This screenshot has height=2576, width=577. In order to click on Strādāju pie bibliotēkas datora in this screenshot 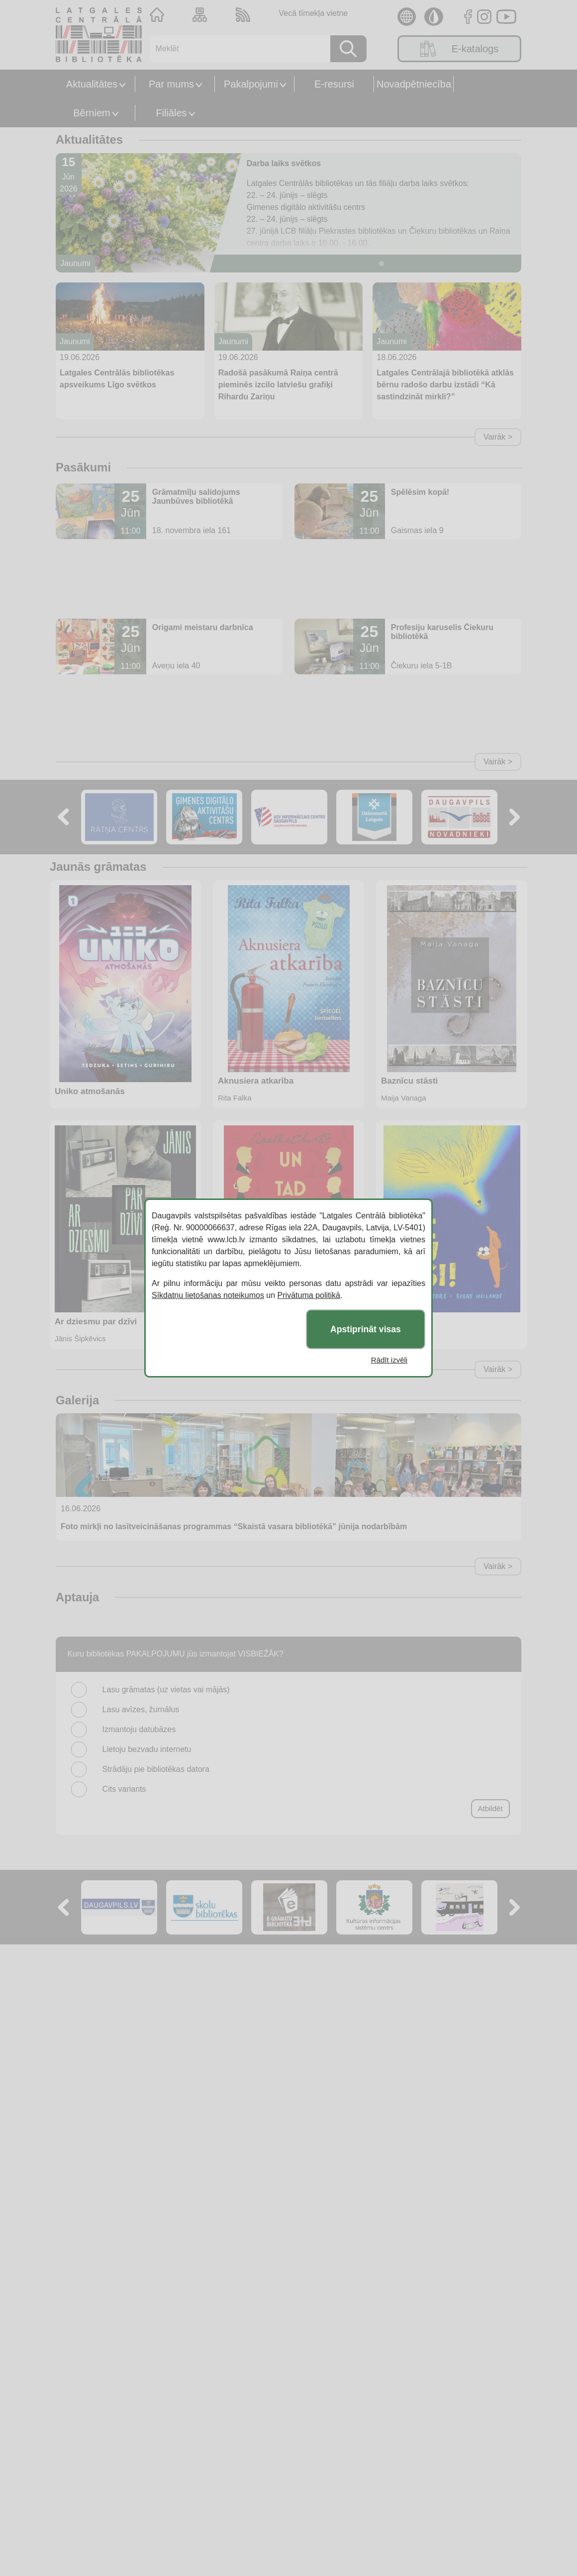, I will do `click(155, 1769)`.